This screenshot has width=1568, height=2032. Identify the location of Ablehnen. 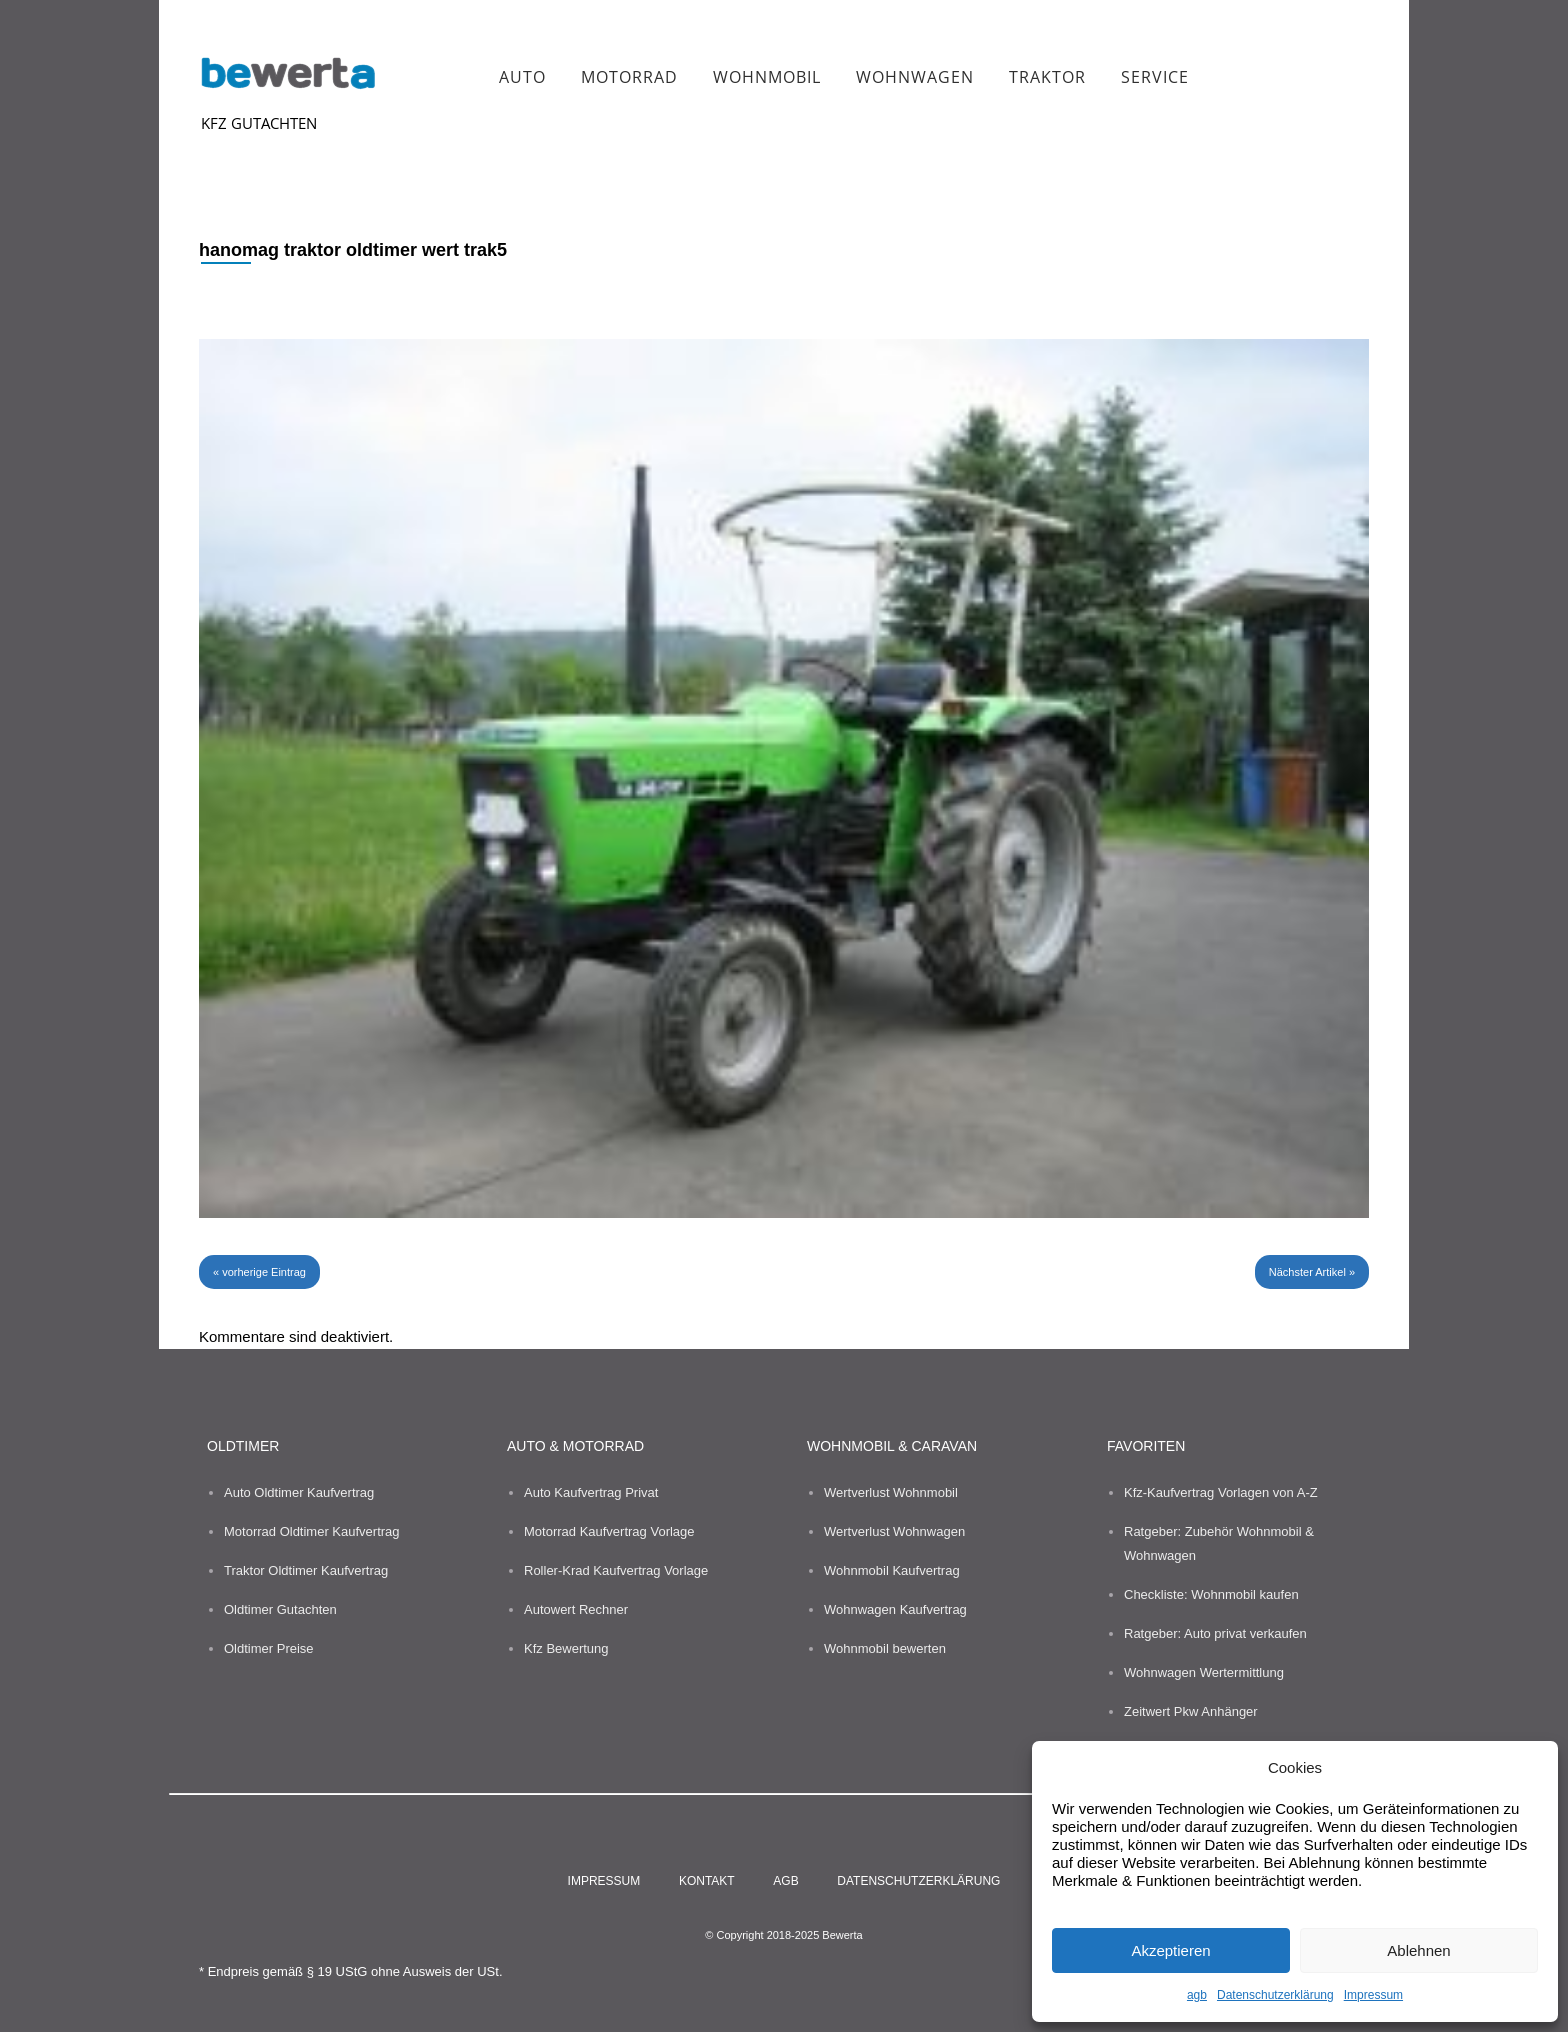
(1418, 1950).